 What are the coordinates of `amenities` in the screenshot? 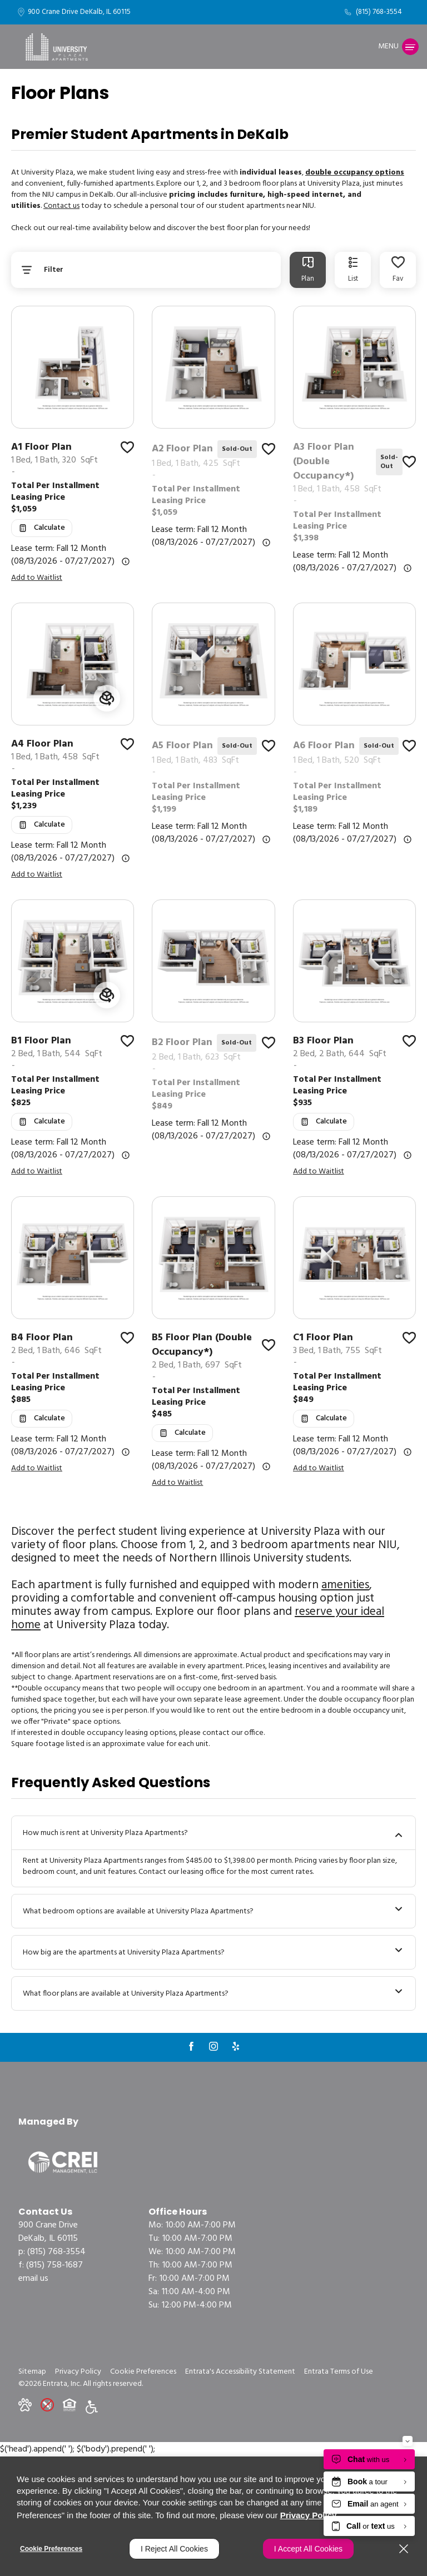 It's located at (345, 1585).